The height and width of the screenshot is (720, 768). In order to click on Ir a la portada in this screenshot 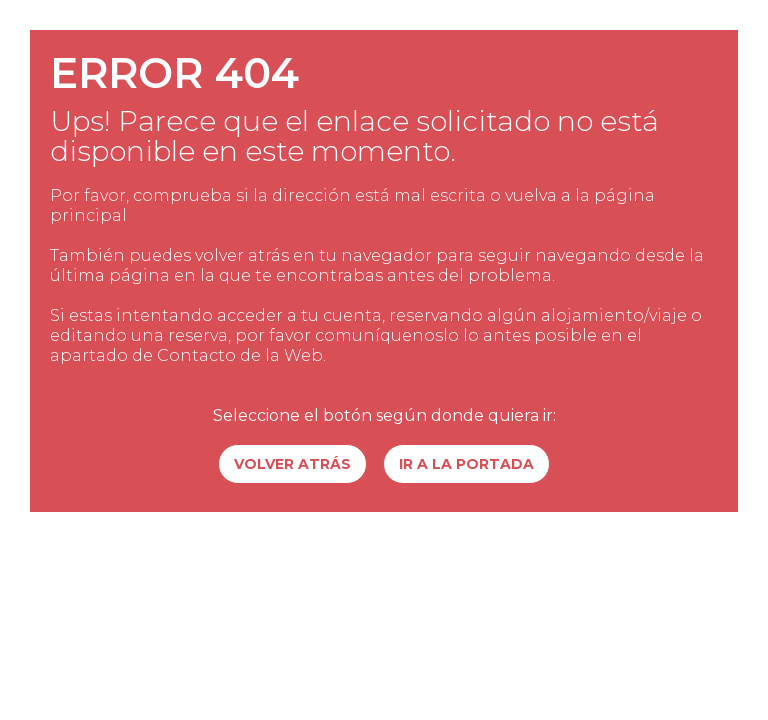, I will do `click(466, 464)`.